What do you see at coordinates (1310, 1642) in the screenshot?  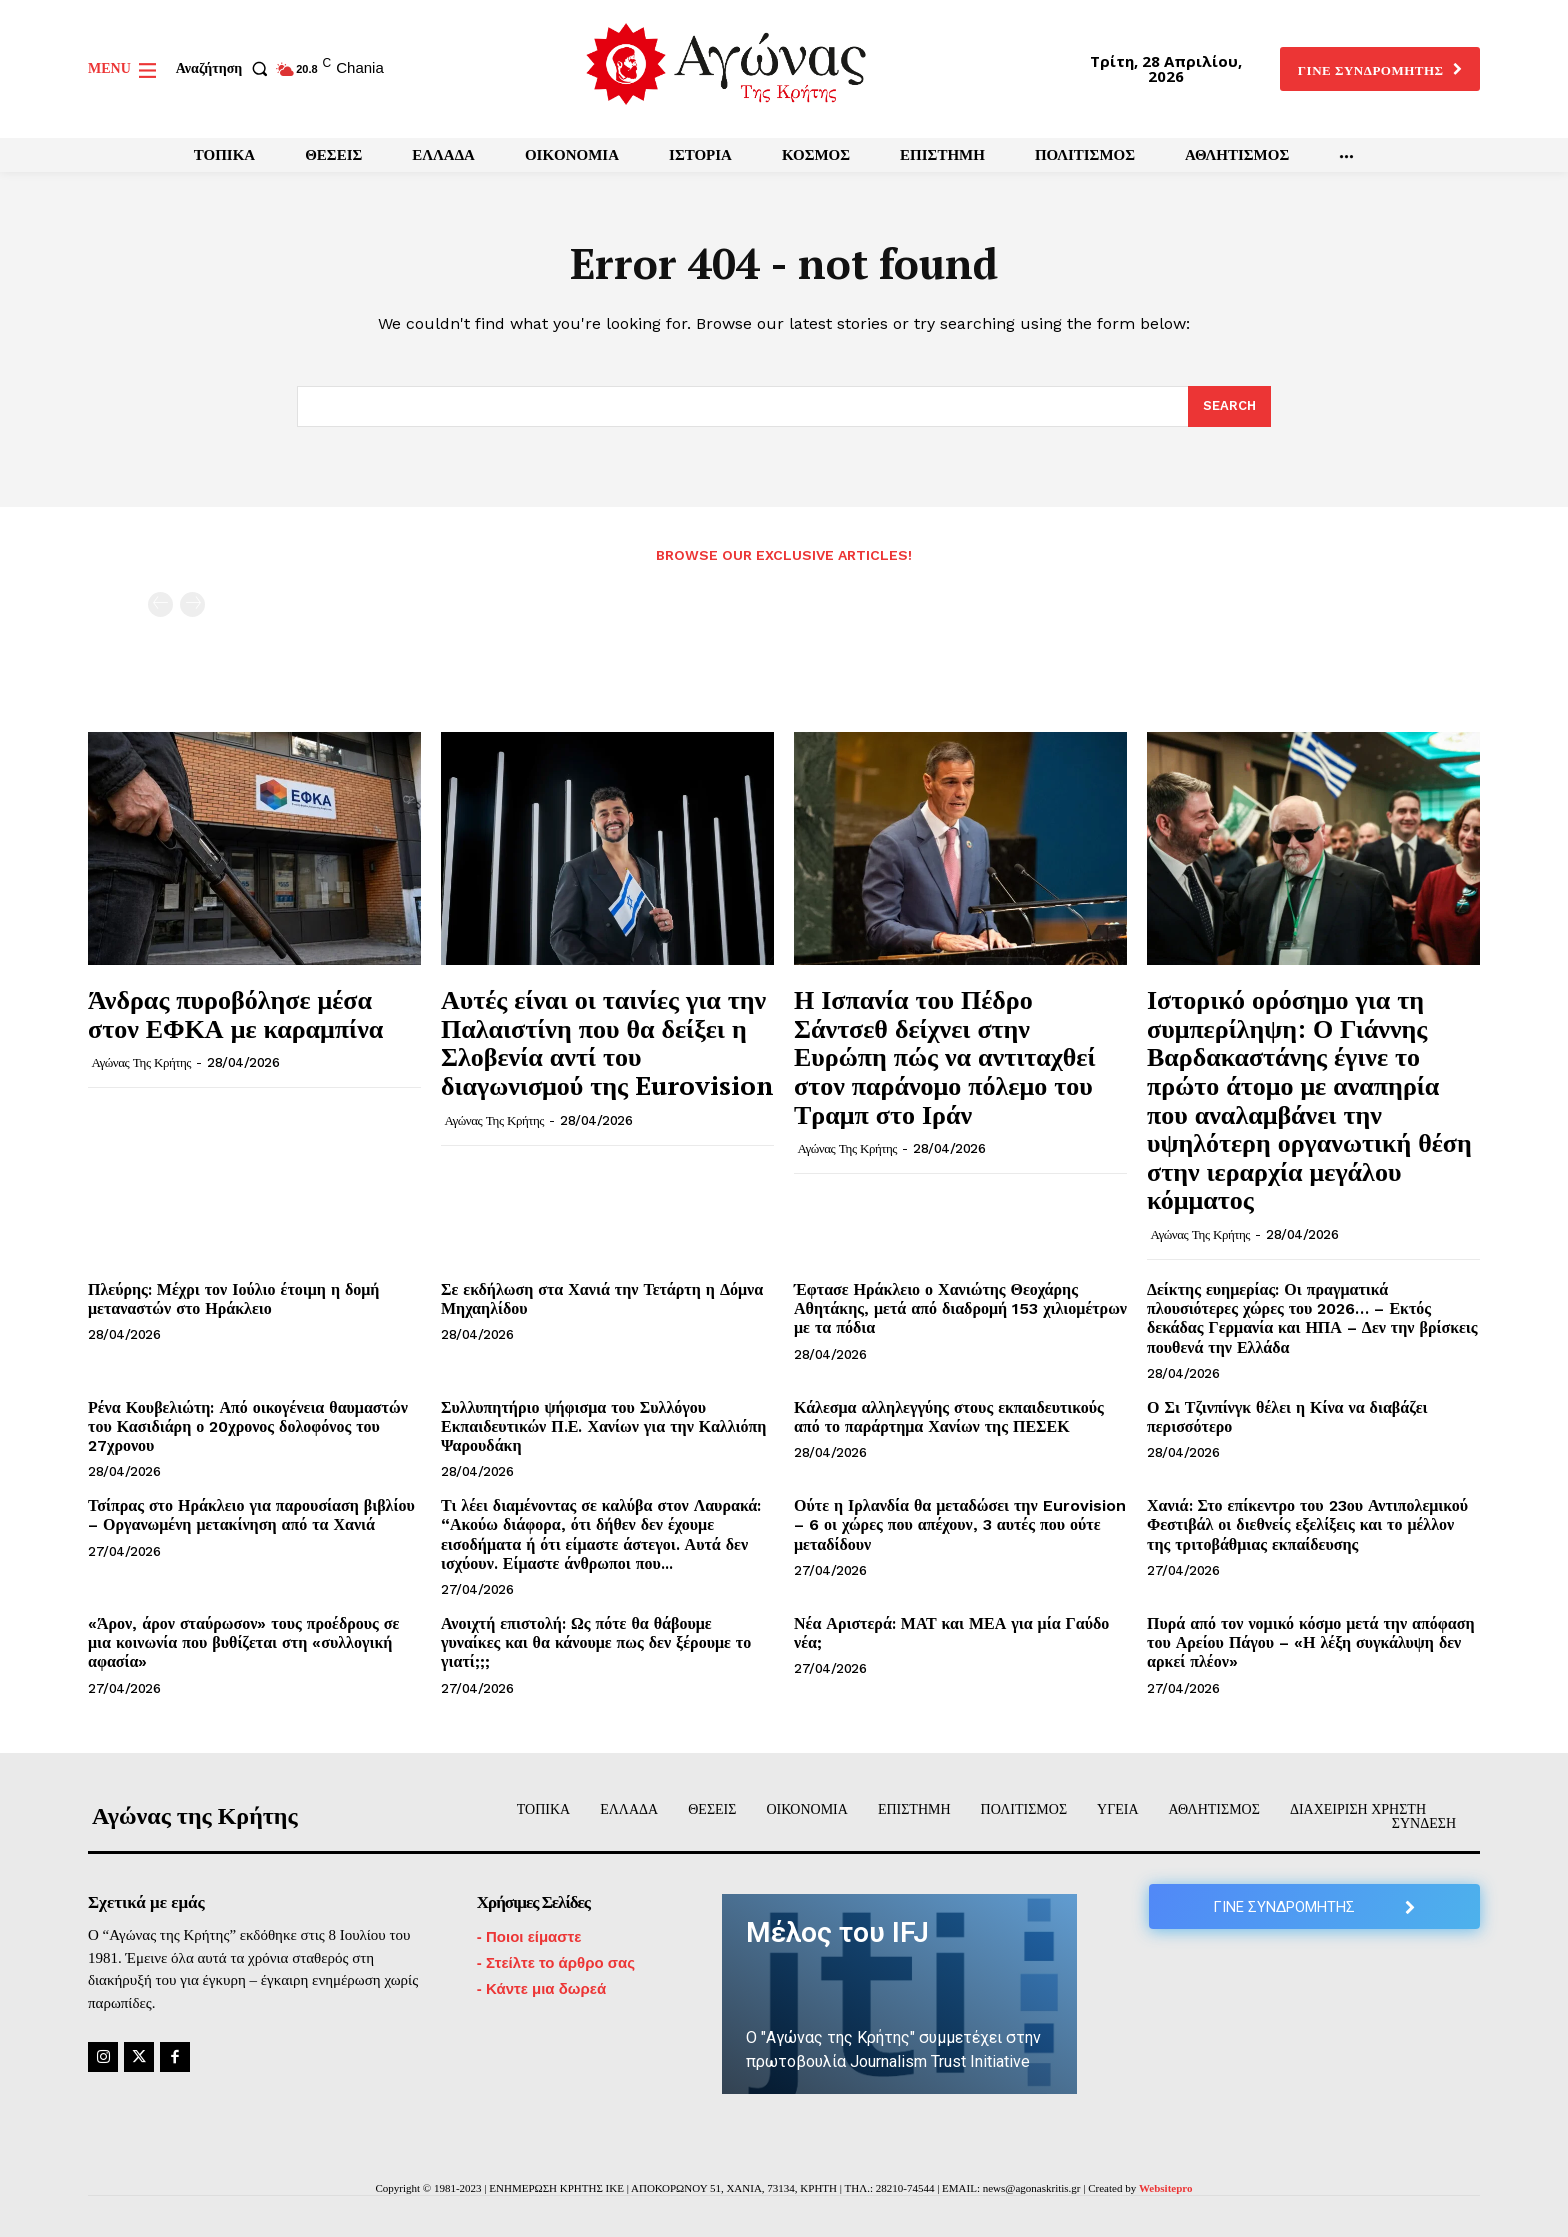 I see `Πυρά από τον νομικό κόσμο μετά την απόφαση του Αρείου Πάγου – «Η λέξη συγκάλυψη δεν αρκεί πλέον»` at bounding box center [1310, 1642].